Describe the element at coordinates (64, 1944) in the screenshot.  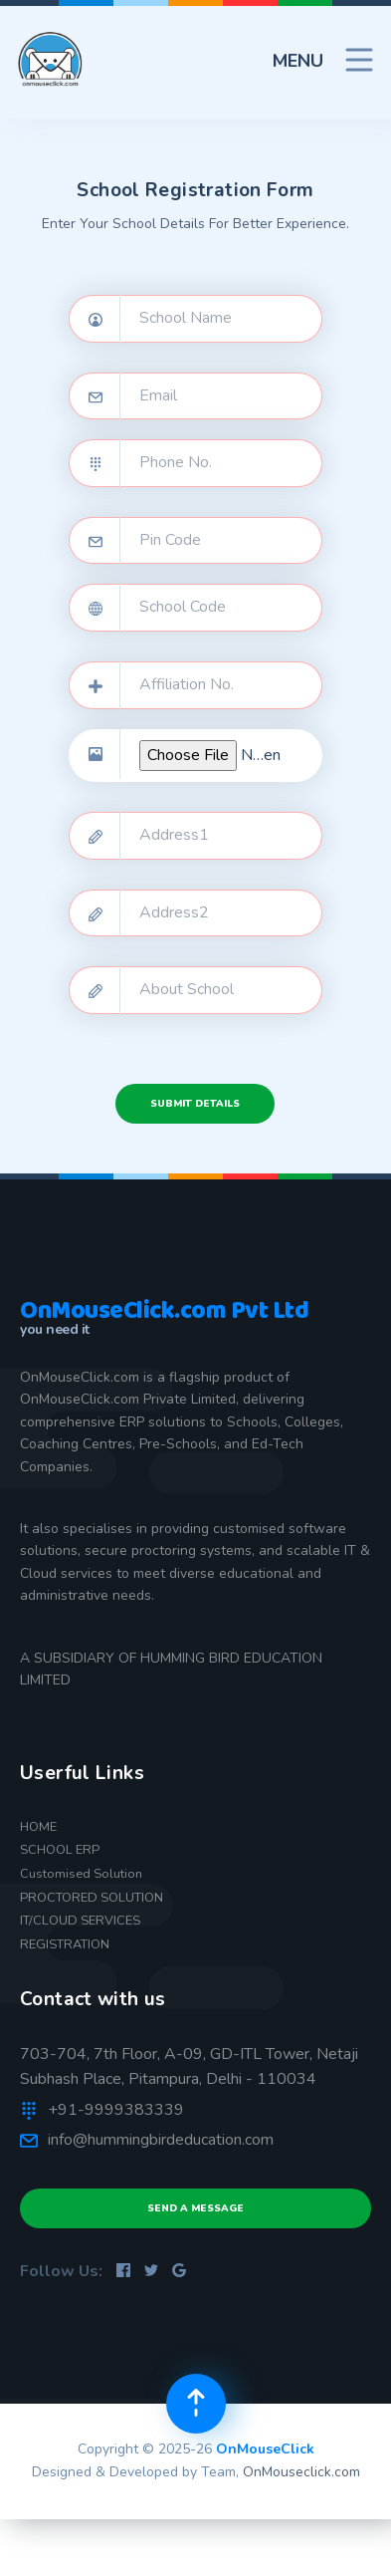
I see `REGISTRATION` at that location.